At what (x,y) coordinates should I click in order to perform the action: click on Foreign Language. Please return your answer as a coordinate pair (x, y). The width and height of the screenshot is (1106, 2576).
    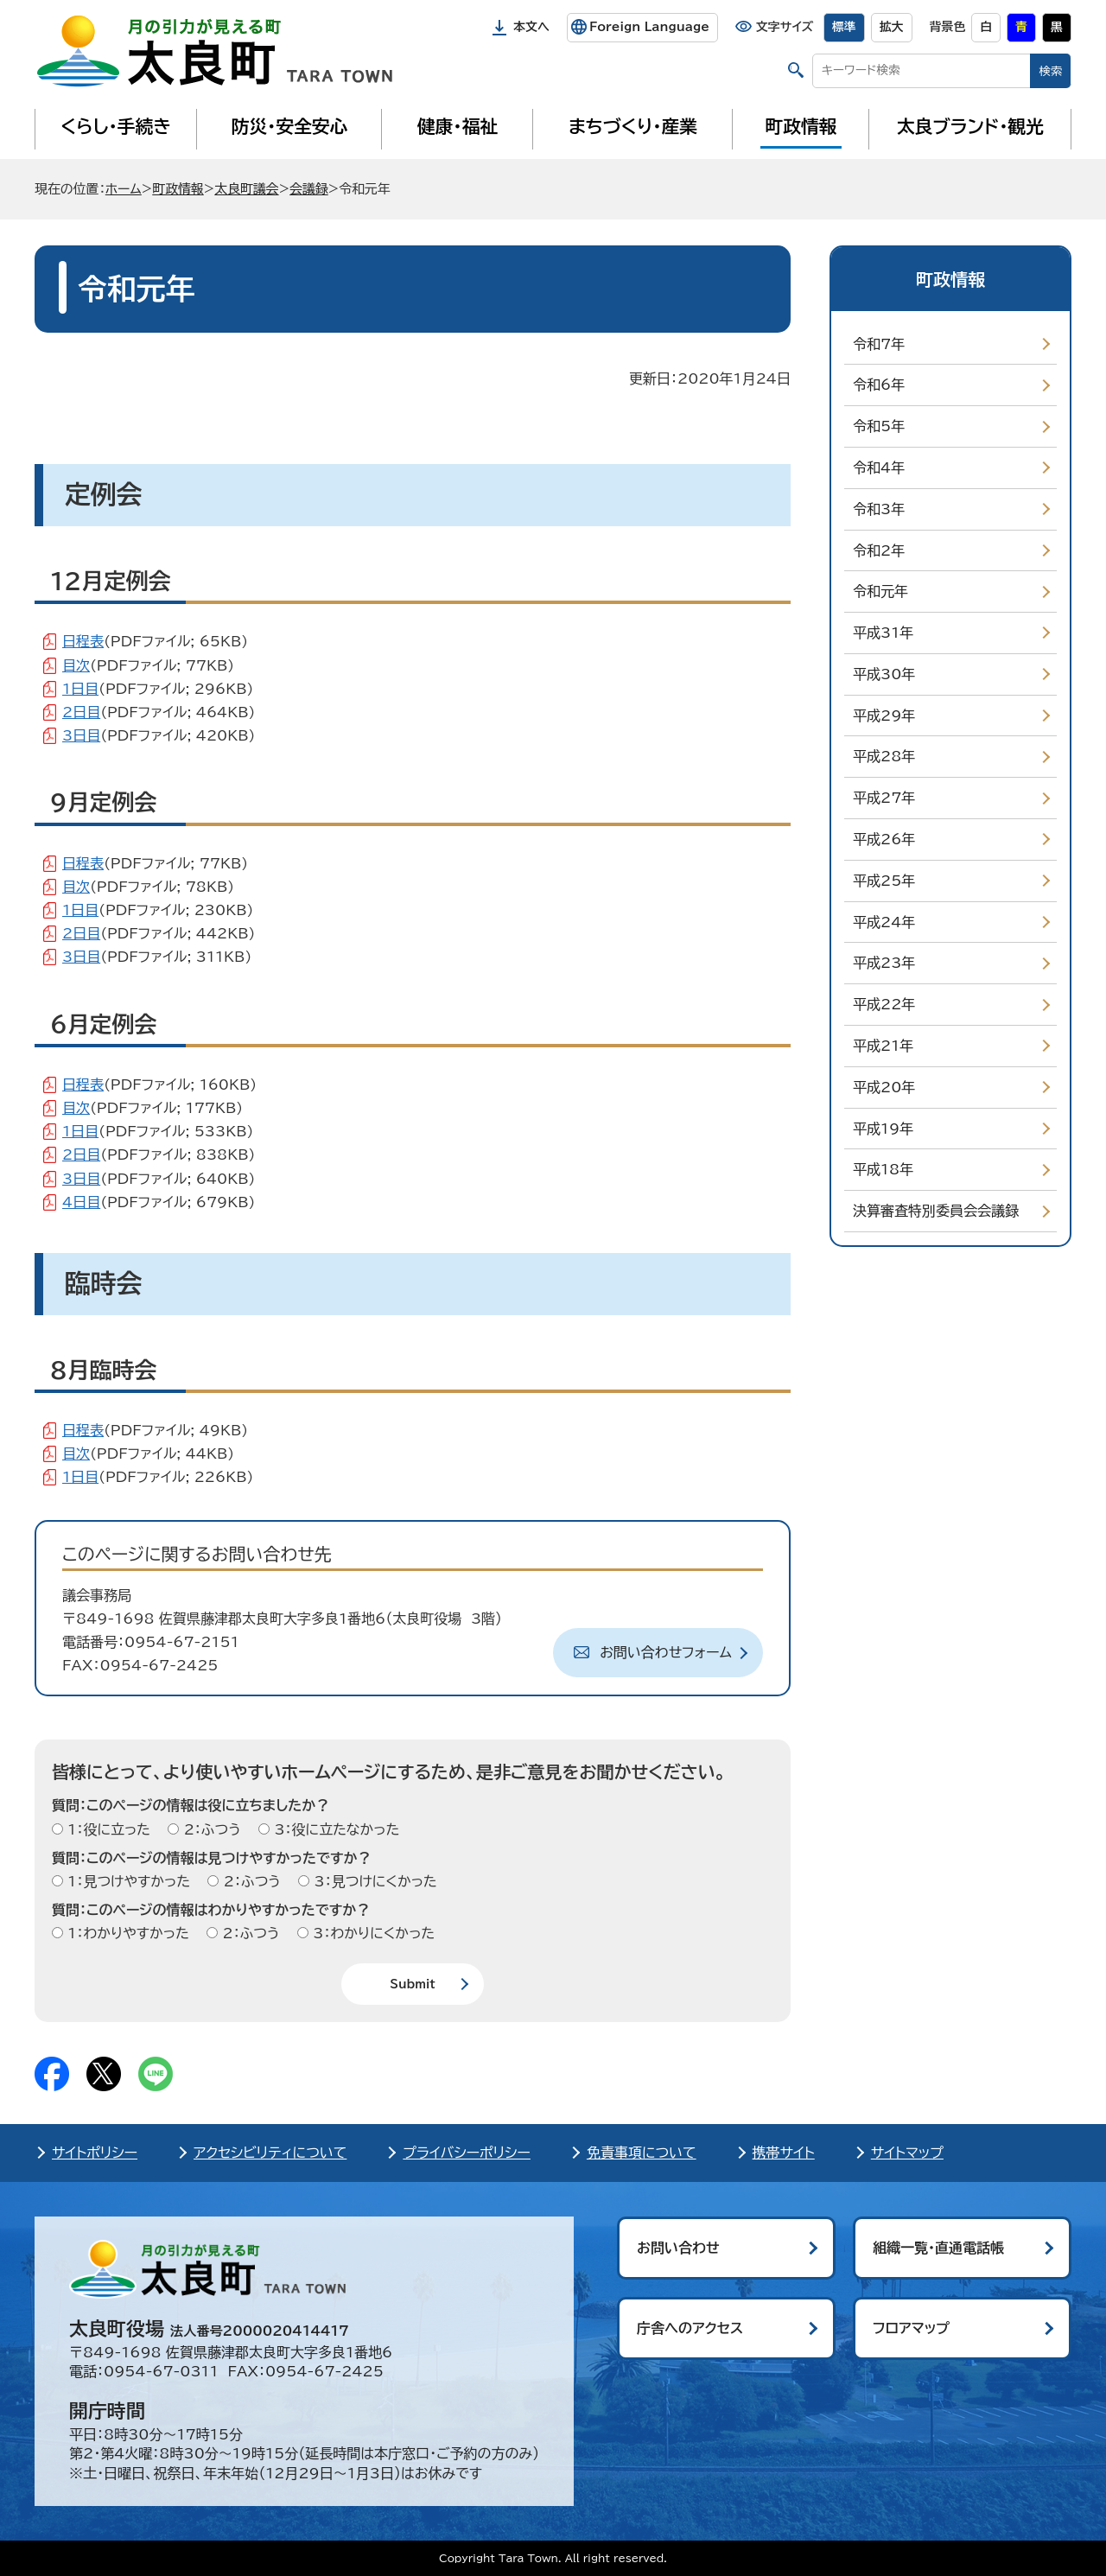
    Looking at the image, I should click on (649, 27).